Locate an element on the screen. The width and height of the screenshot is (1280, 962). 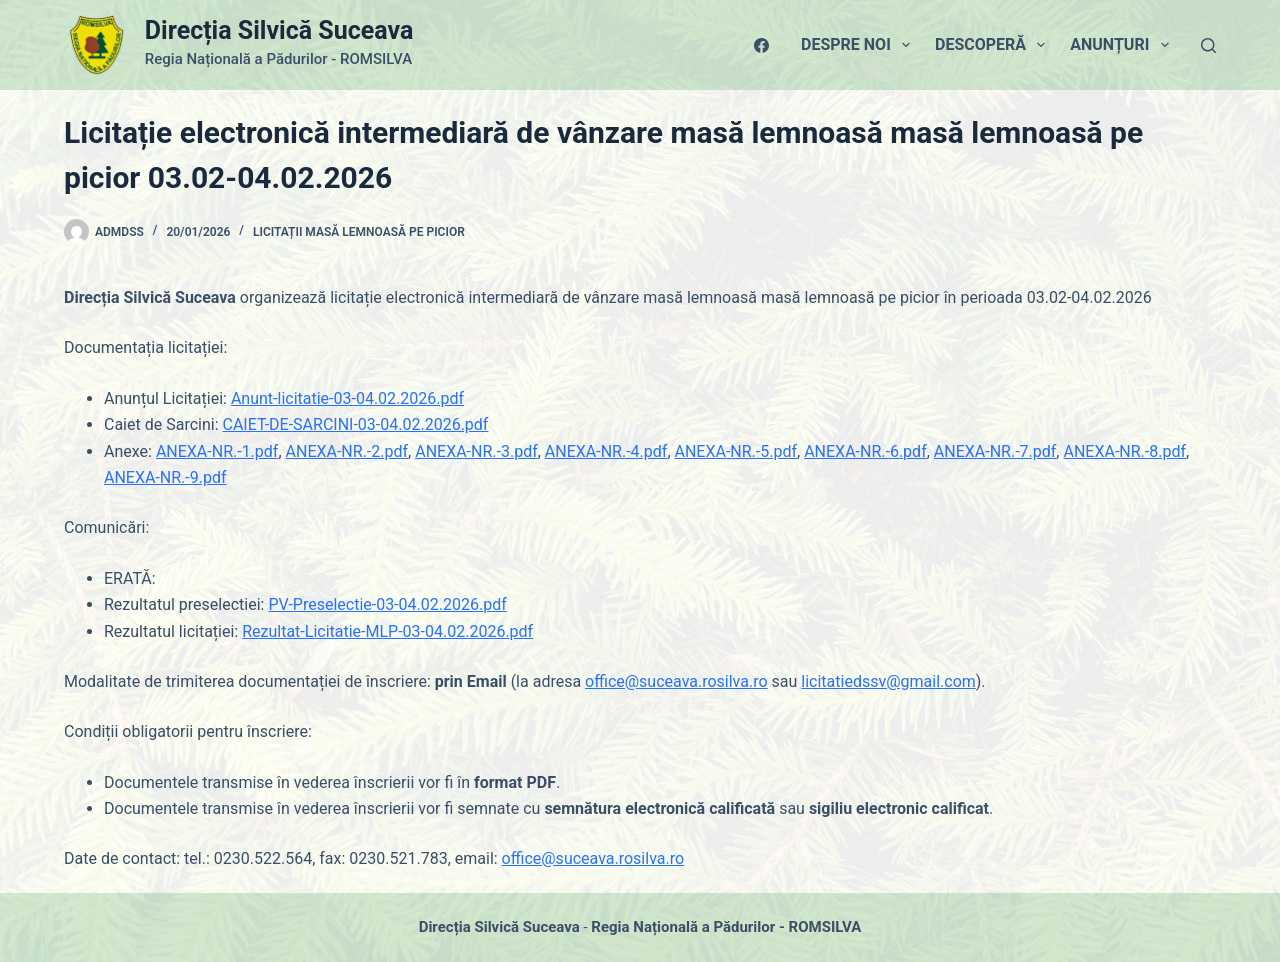
ANEXA-NR.-7.pdf is located at coordinates (995, 451).